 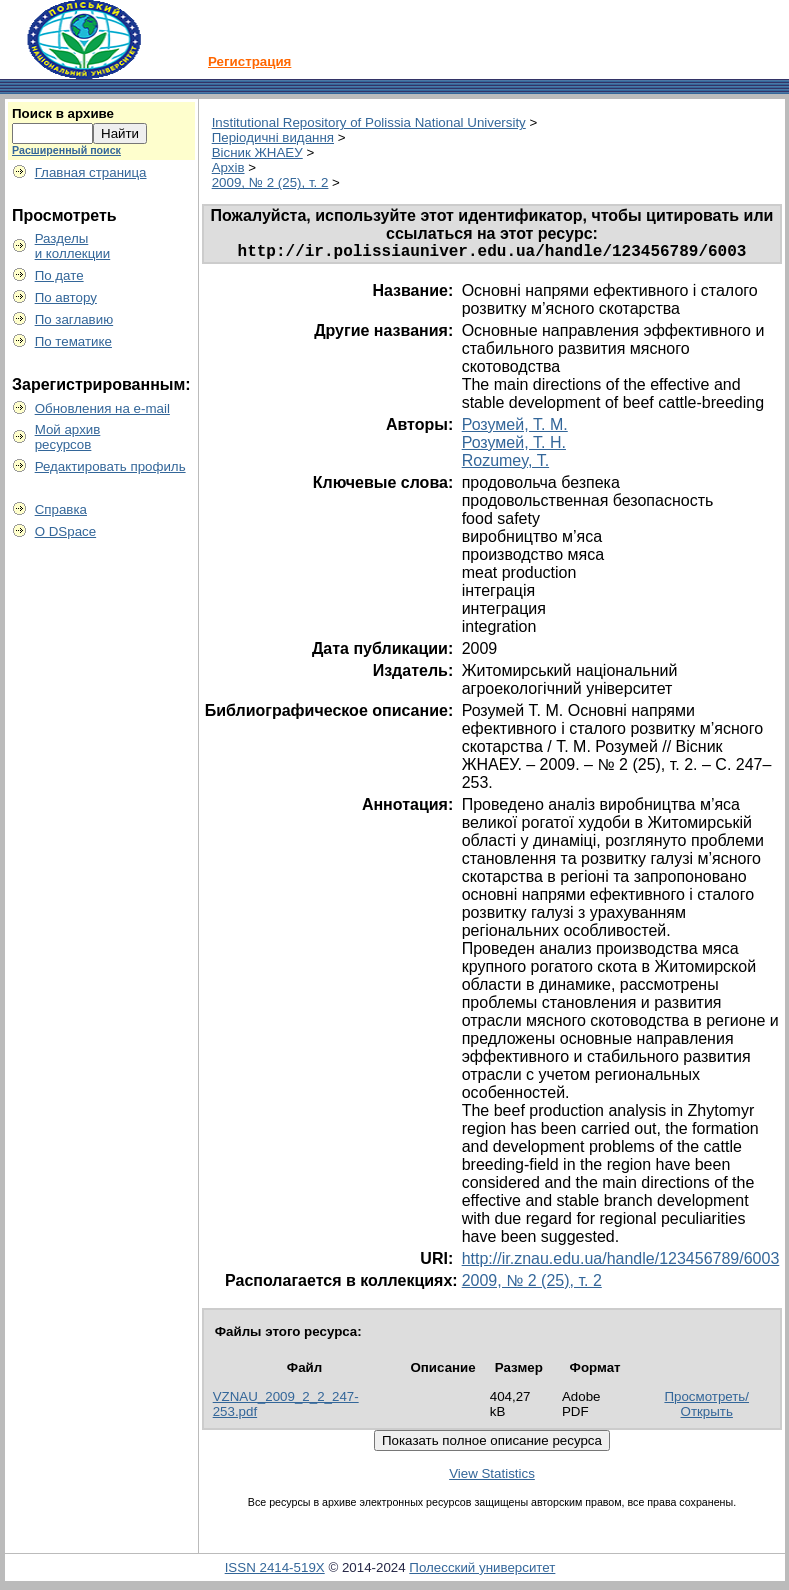 What do you see at coordinates (257, 152) in the screenshot?
I see `Вісник ЖНАЕУ` at bounding box center [257, 152].